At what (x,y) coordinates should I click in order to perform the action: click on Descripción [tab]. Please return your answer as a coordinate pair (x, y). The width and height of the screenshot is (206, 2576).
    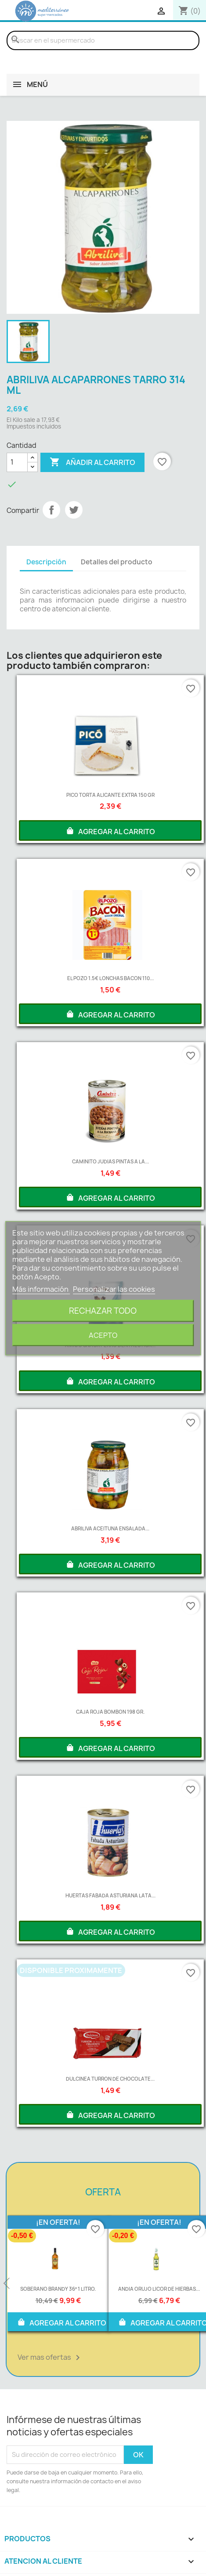
    Looking at the image, I should click on (46, 562).